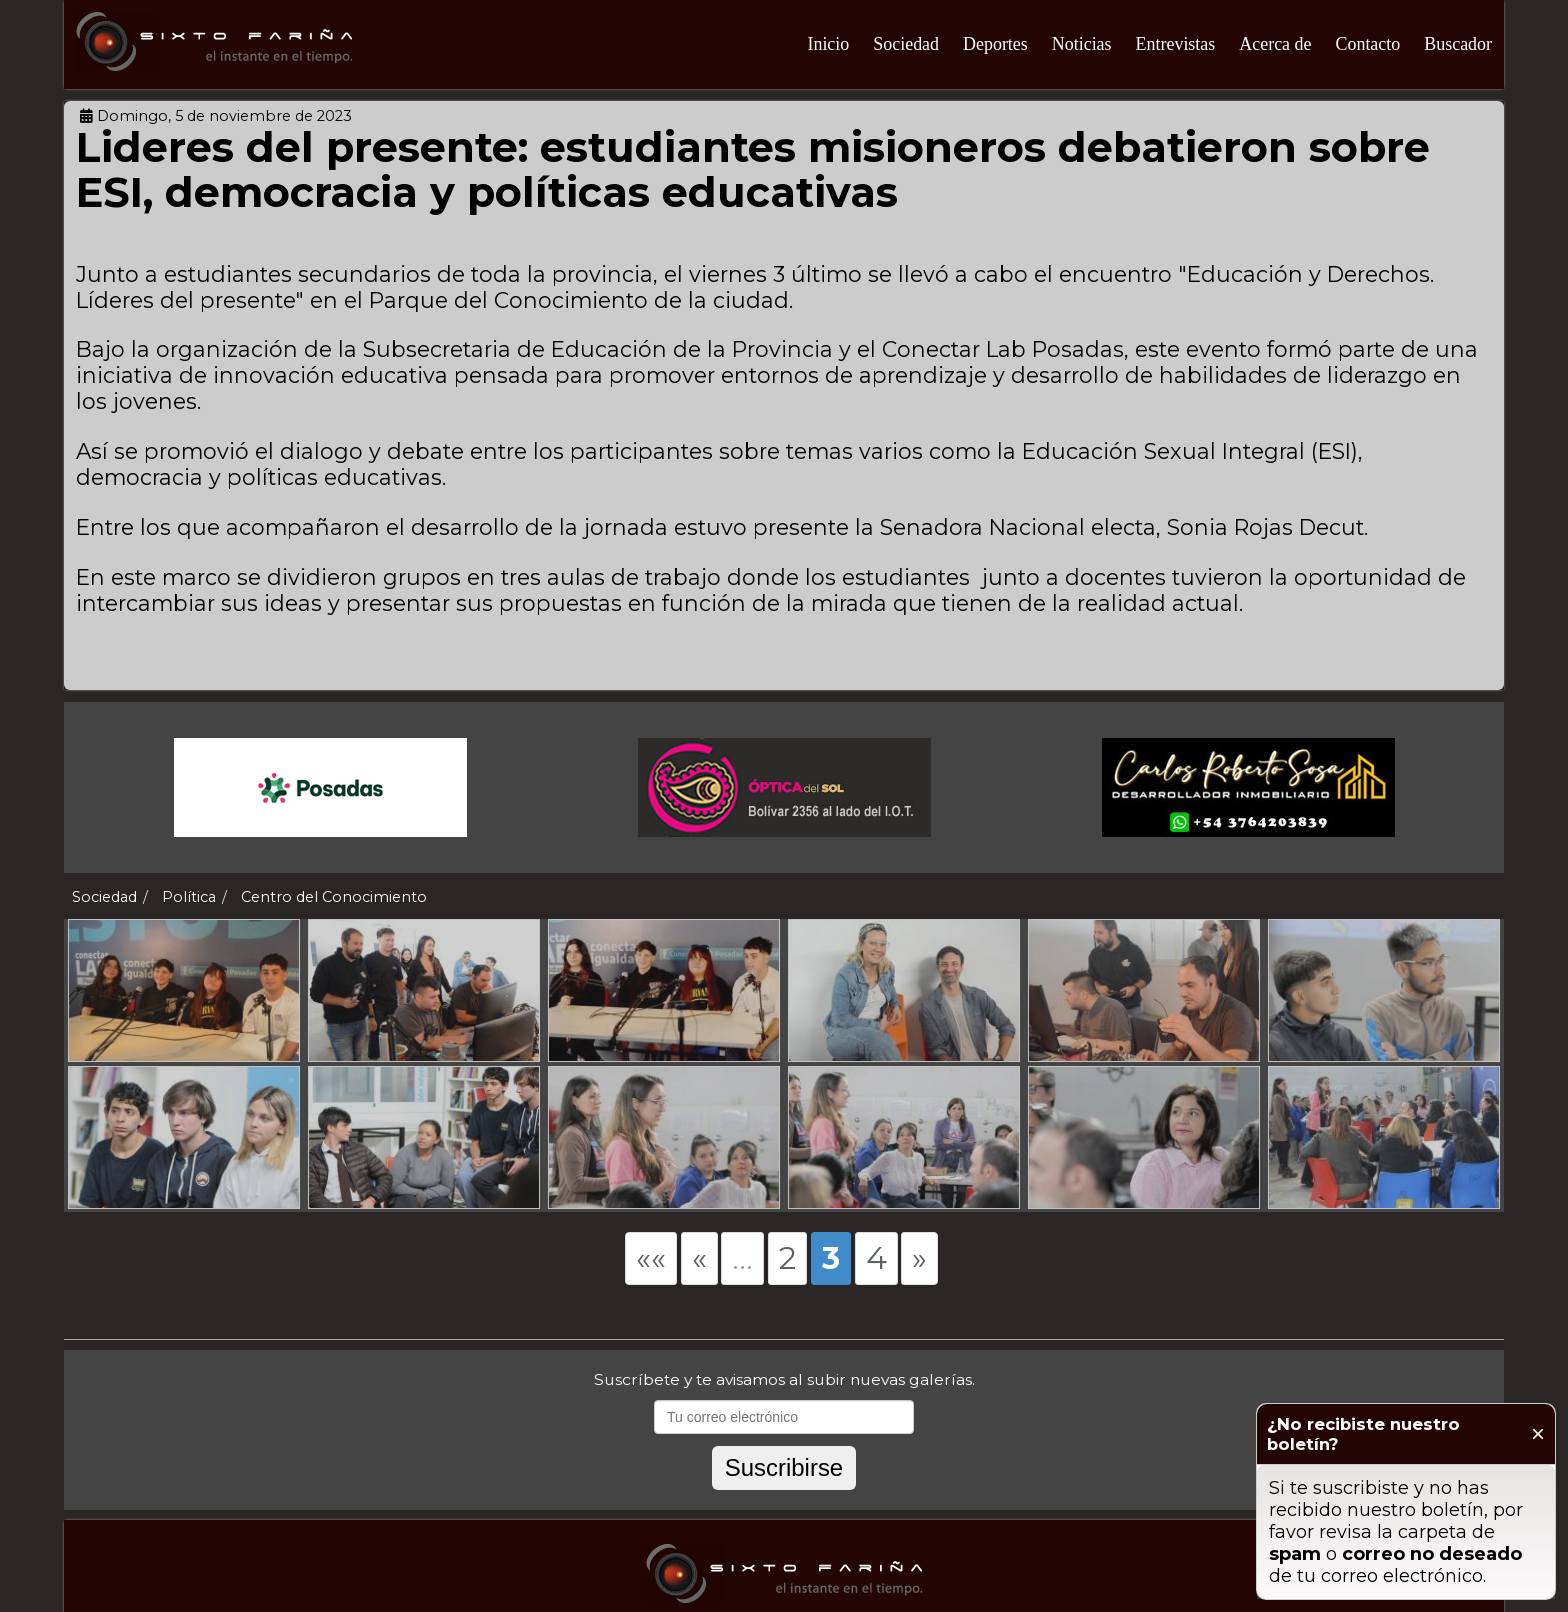 This screenshot has height=1612, width=1568. Describe the element at coordinates (1367, 44) in the screenshot. I see `Contacto` at that location.